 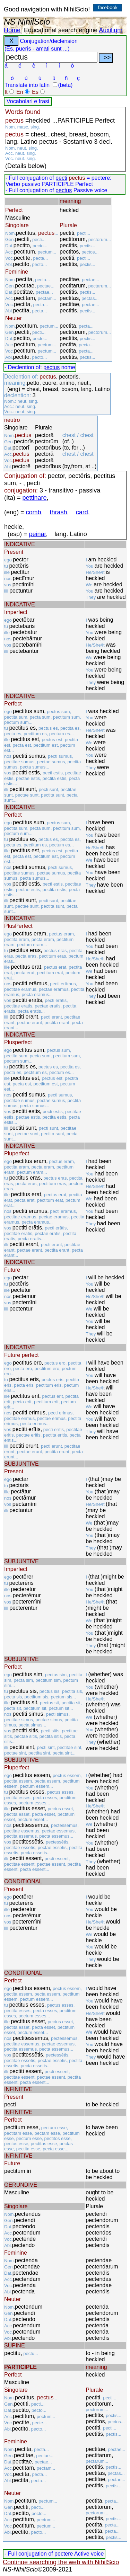 I want to click on pecti, so click(x=61, y=178).